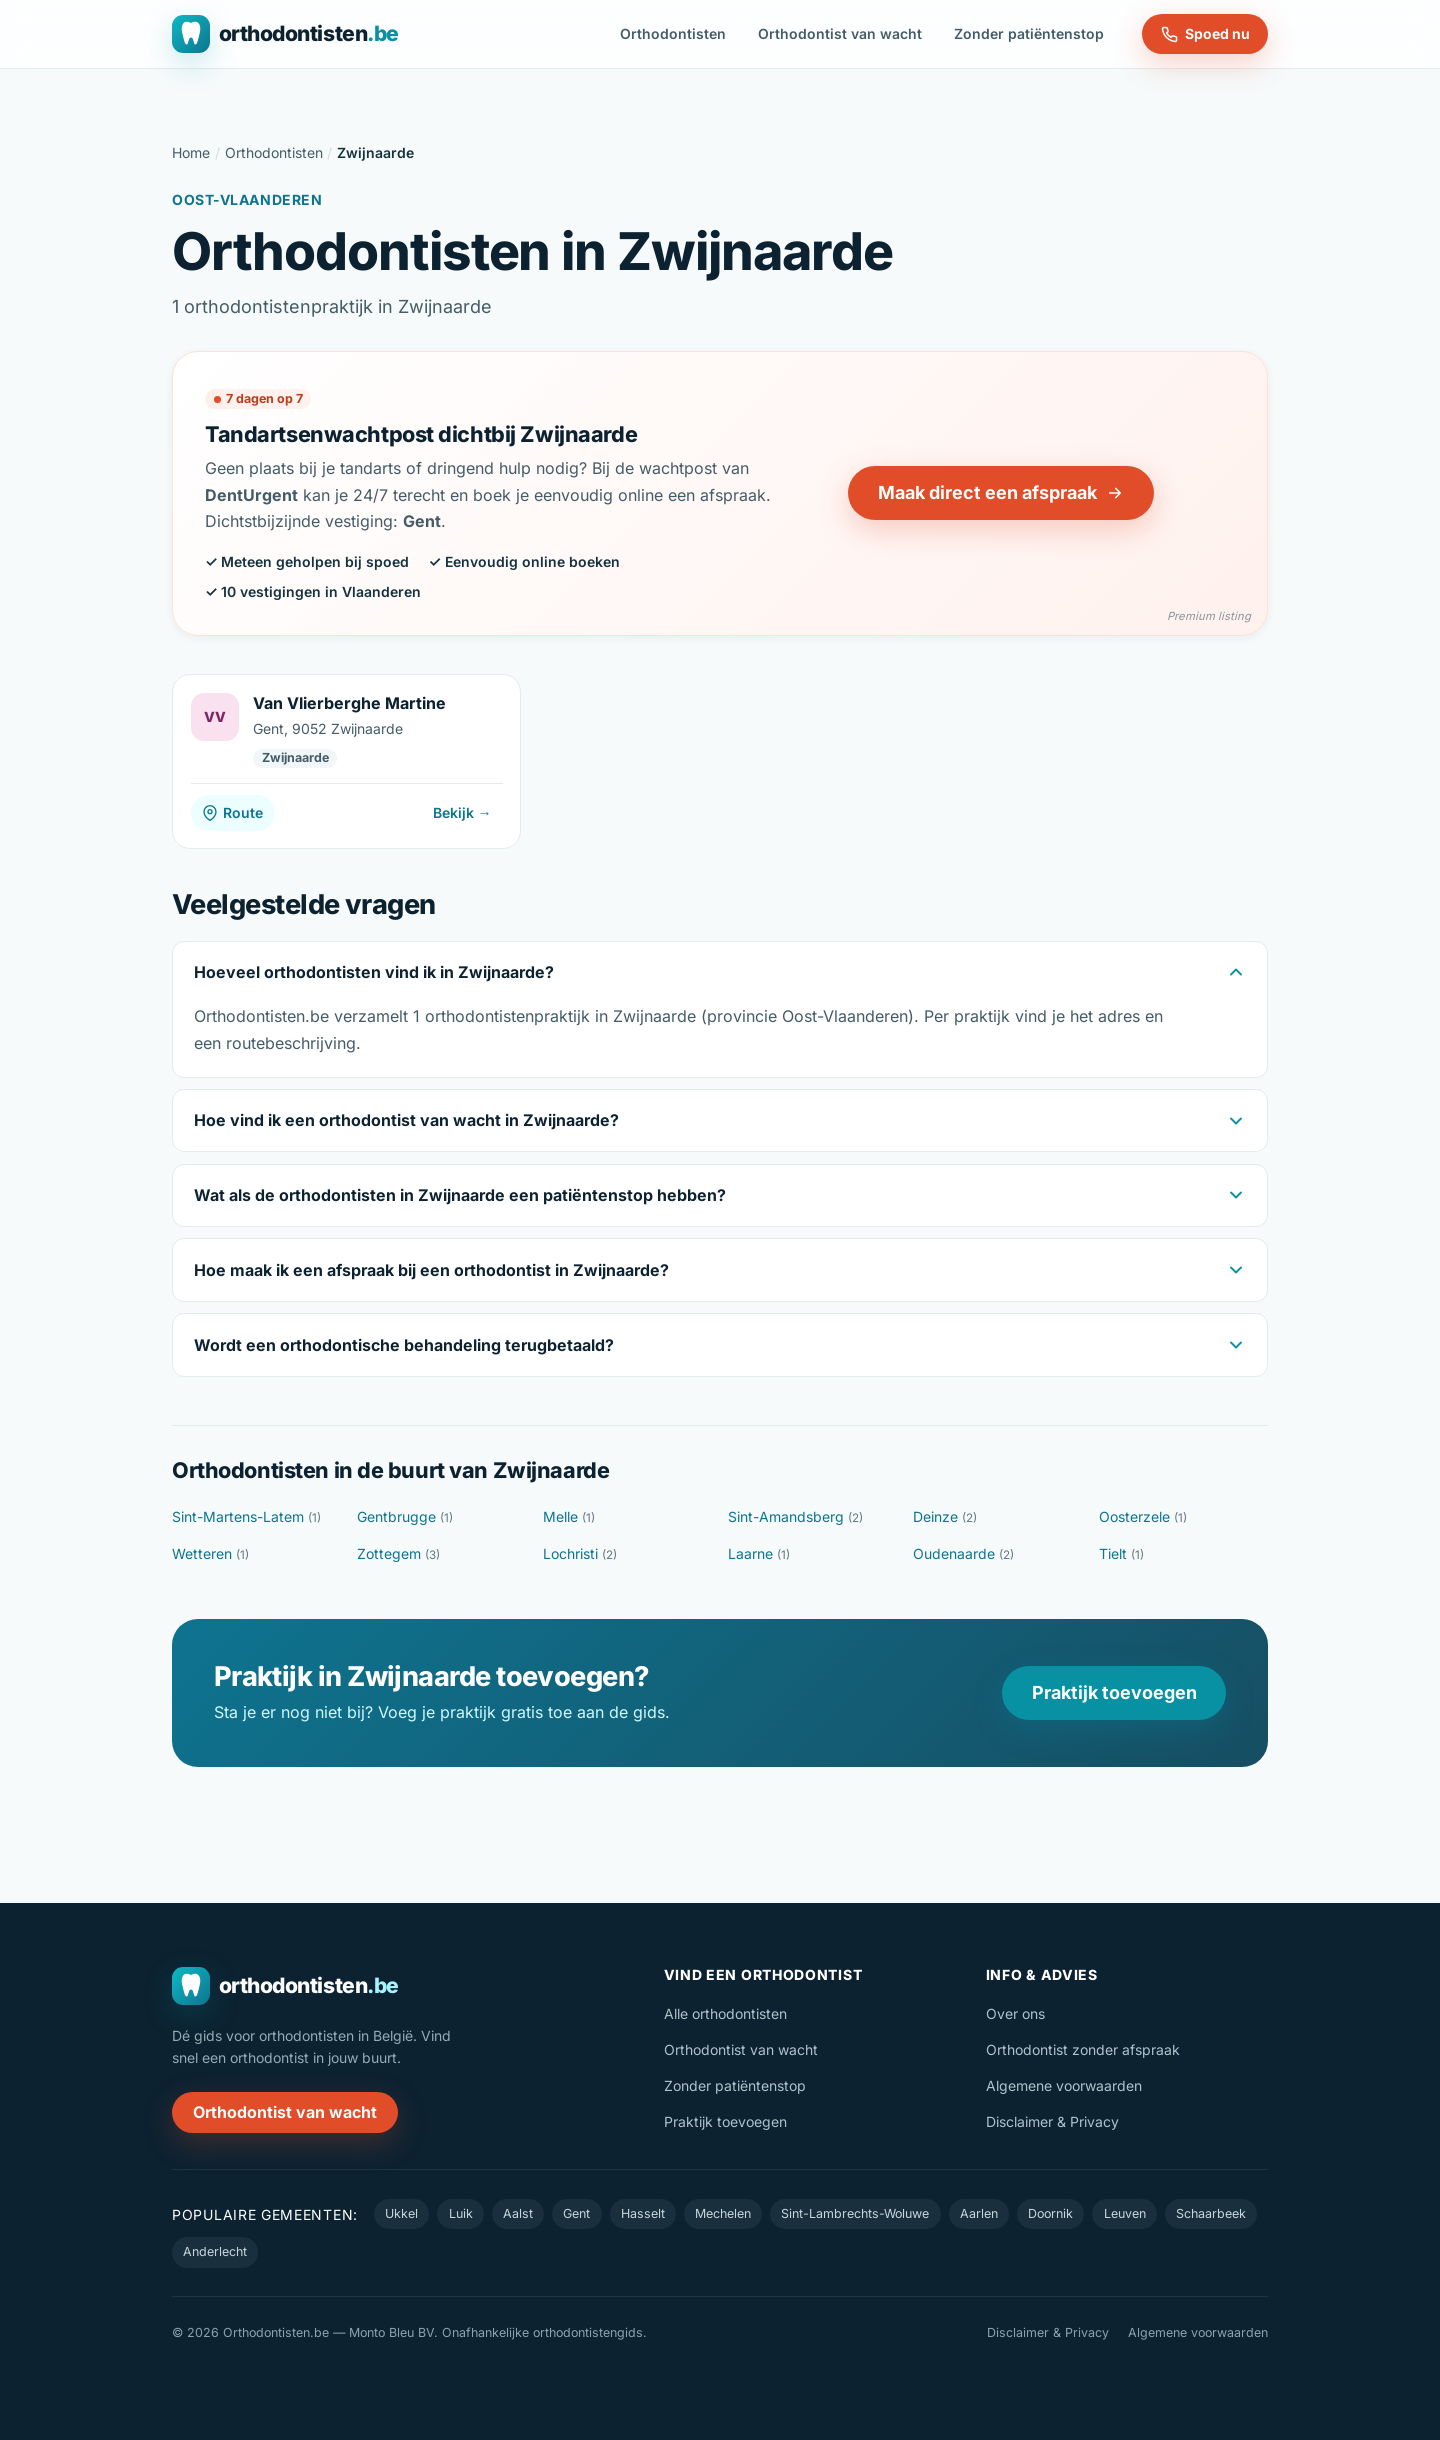 This screenshot has width=1440, height=2440. Describe the element at coordinates (1001, 492) in the screenshot. I see `Maak direct een afspraak` at that location.